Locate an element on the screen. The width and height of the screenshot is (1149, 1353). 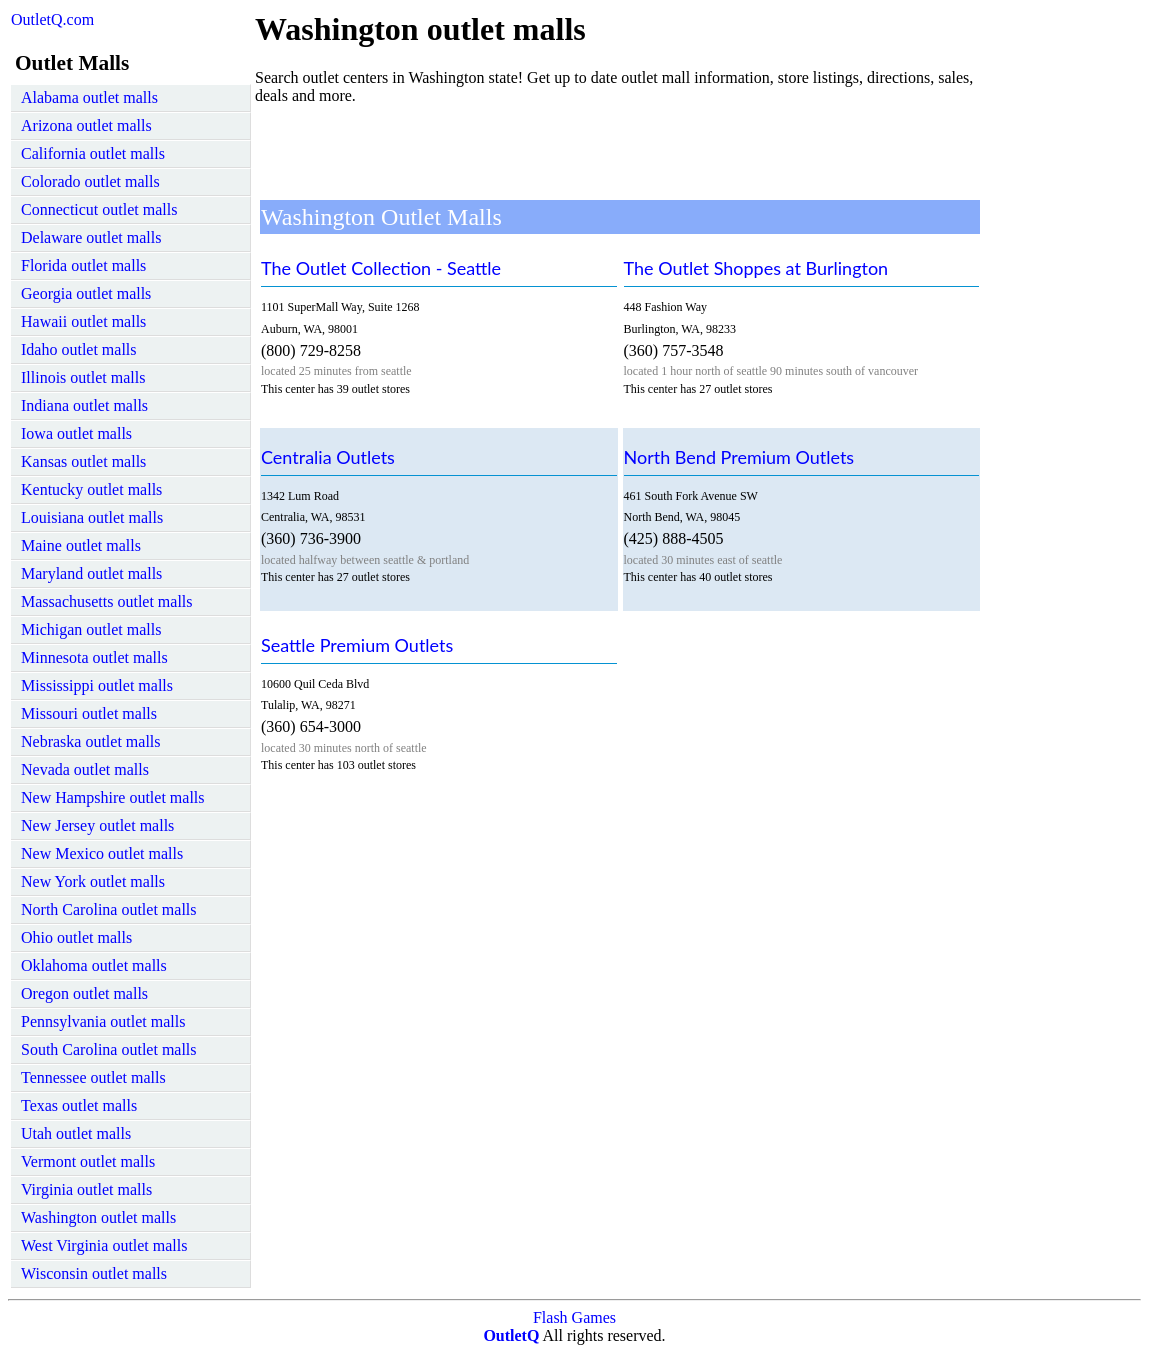
West Virginia outlet malls is located at coordinates (104, 1245).